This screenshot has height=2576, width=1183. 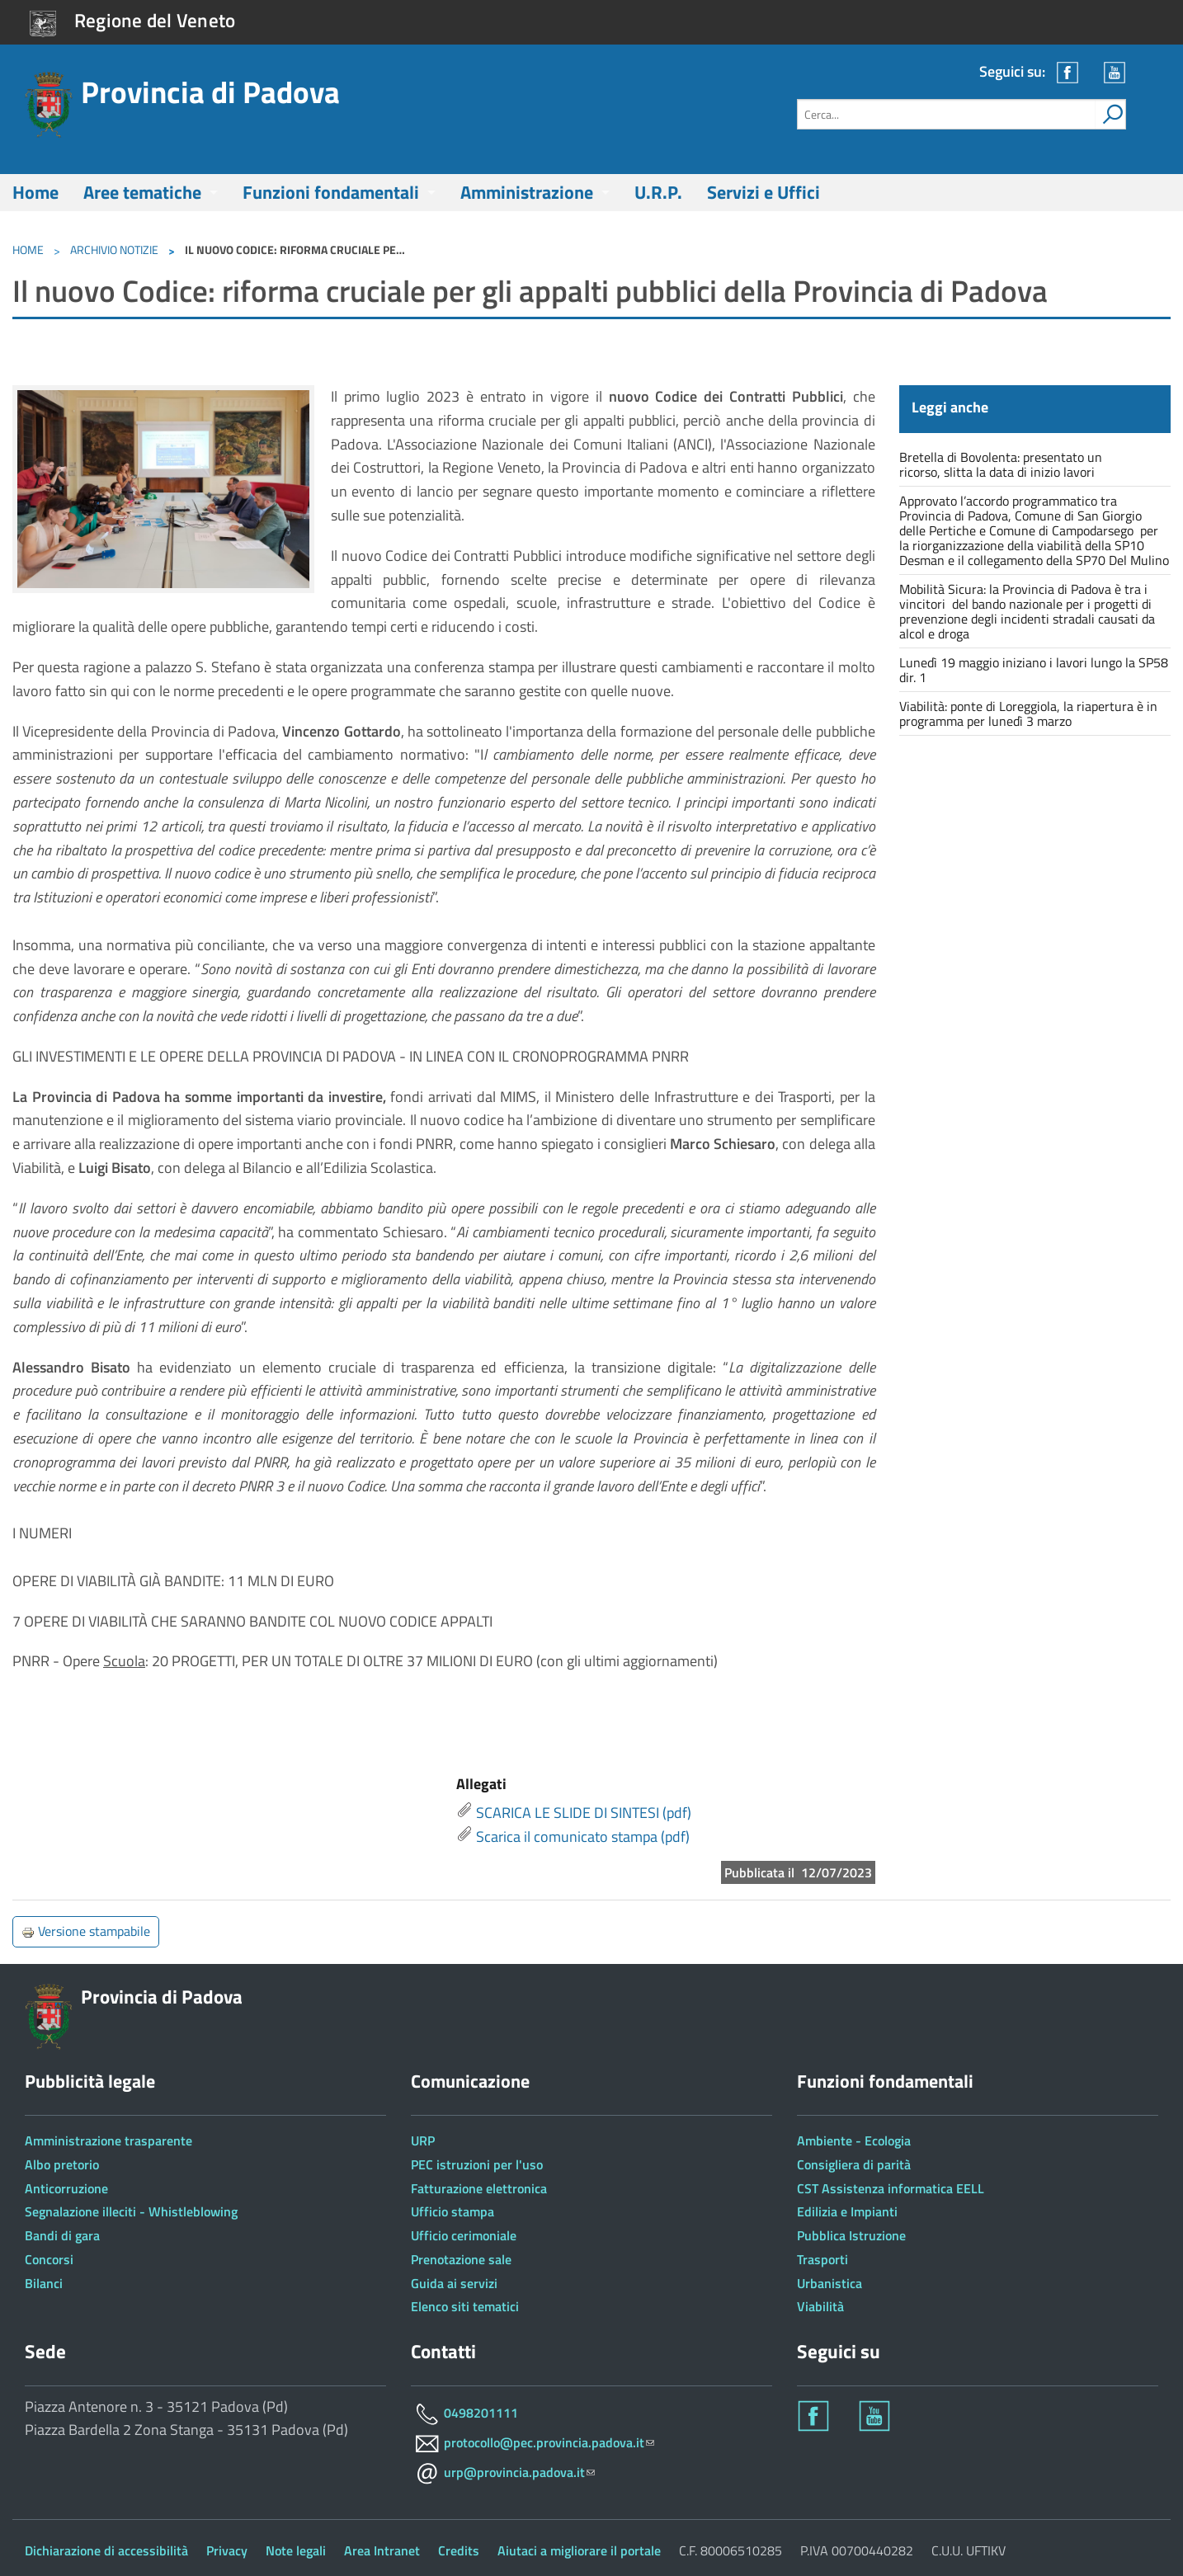 I want to click on Servizi e Uffici, so click(x=763, y=192).